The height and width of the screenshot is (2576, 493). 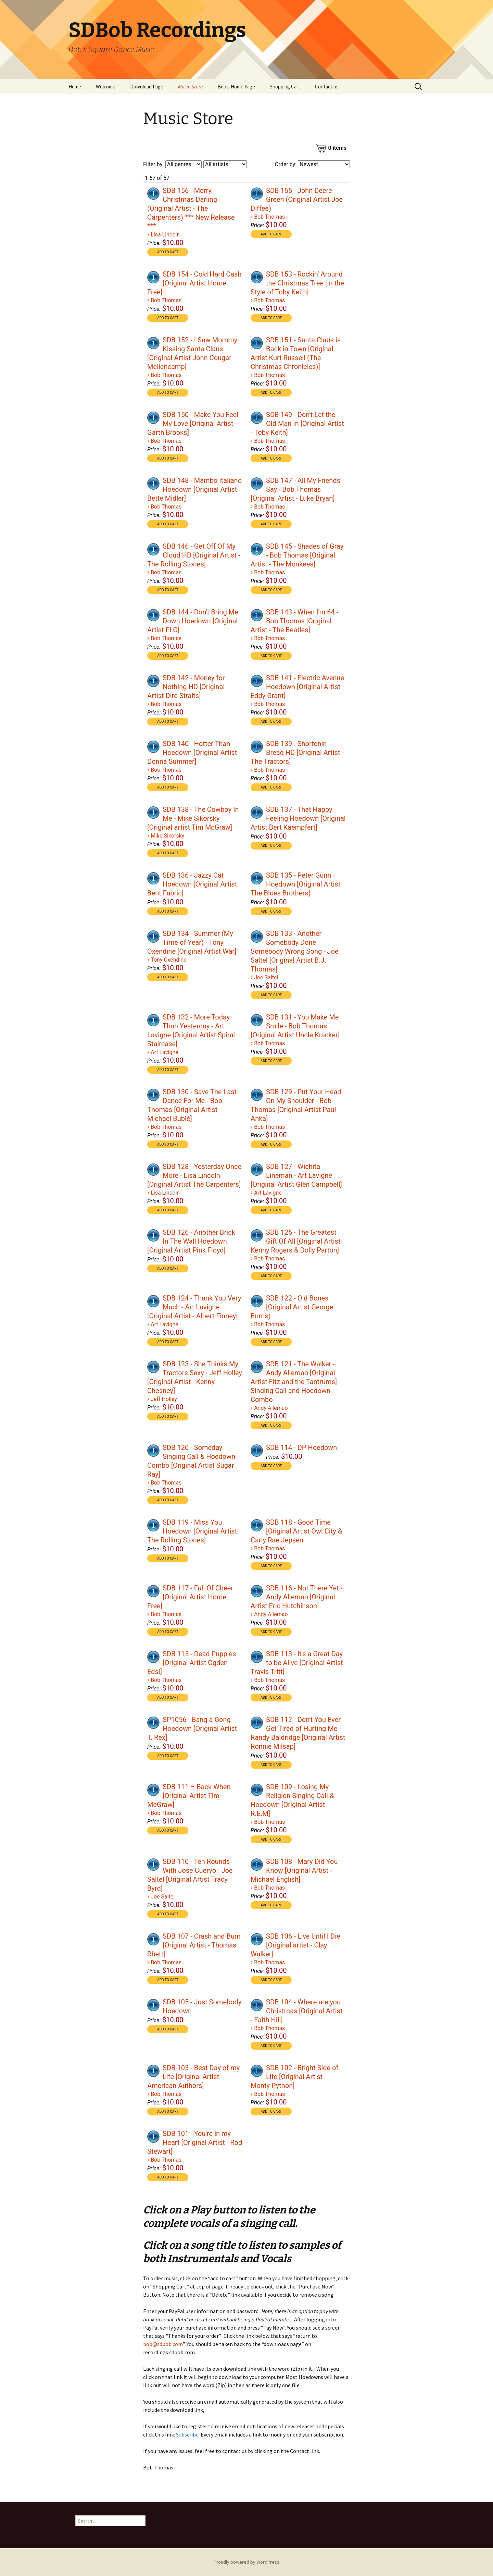 I want to click on Art Lavigne, so click(x=164, y=1052).